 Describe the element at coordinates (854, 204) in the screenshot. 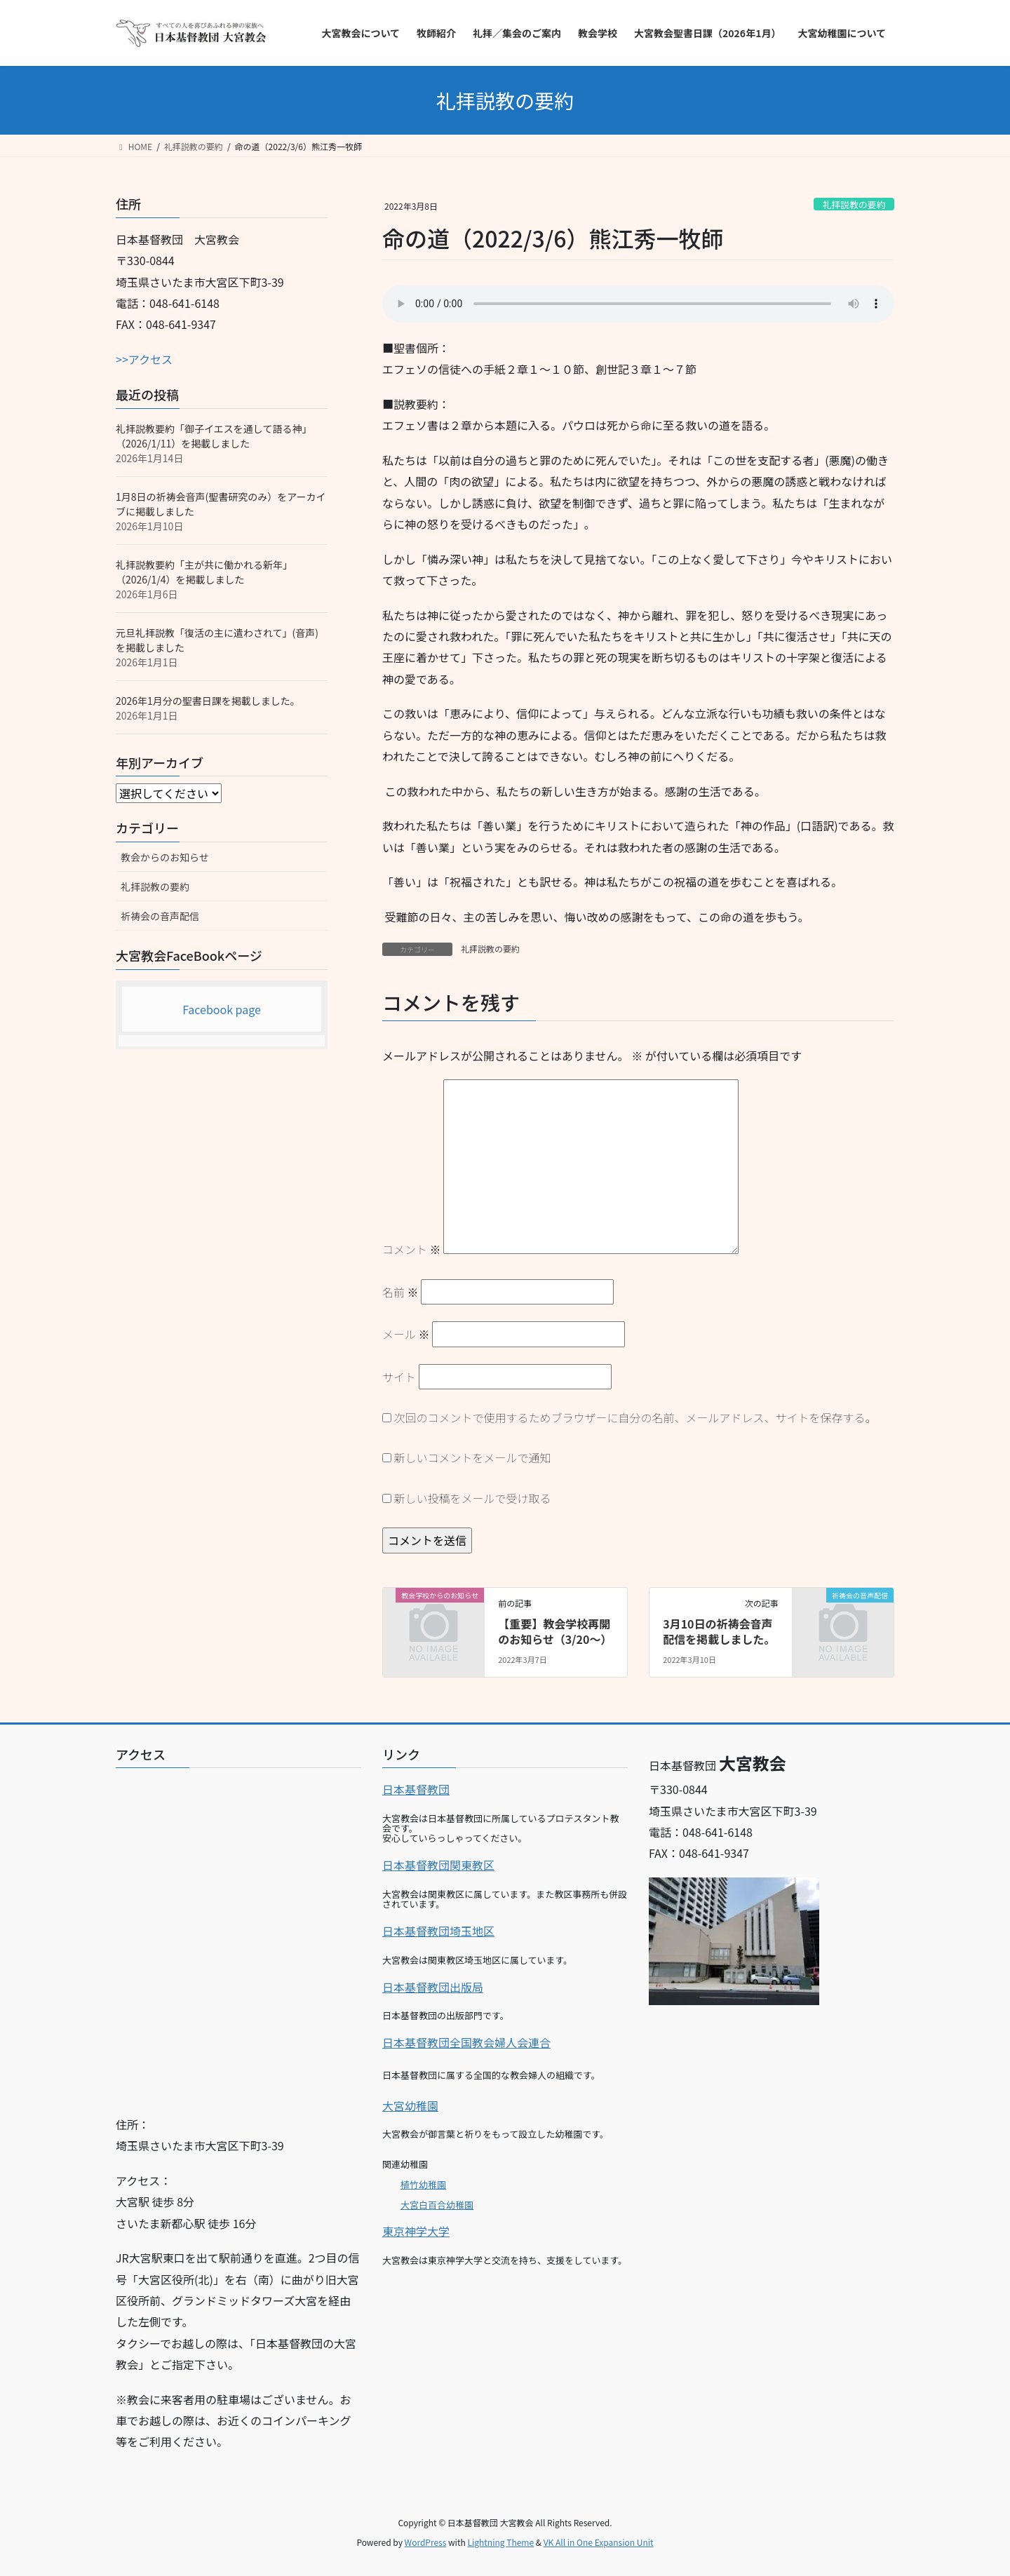

I see `礼拝説教の要約` at that location.